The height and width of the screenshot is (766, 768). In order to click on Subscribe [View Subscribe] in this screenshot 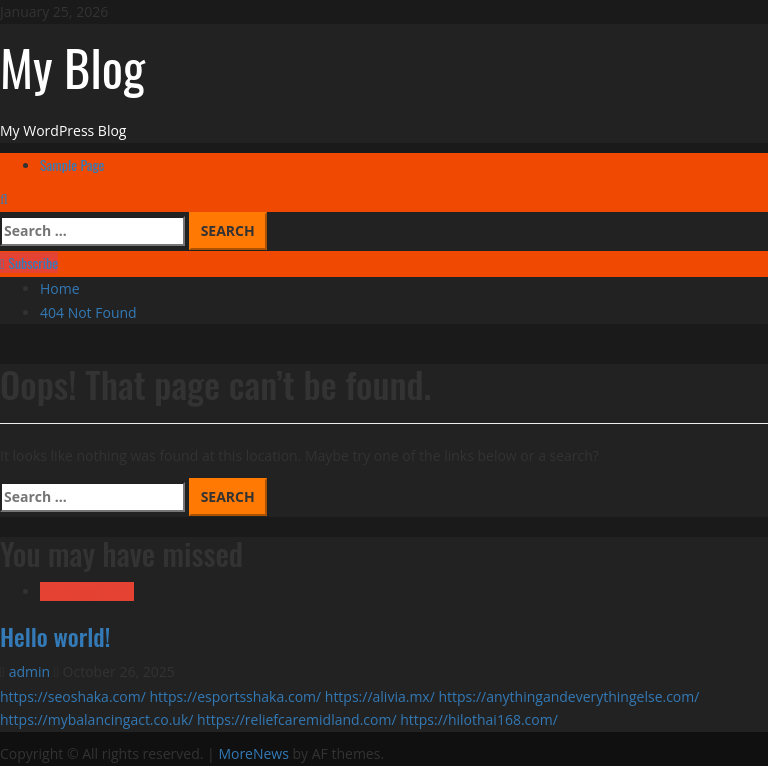, I will do `click(29, 262)`.